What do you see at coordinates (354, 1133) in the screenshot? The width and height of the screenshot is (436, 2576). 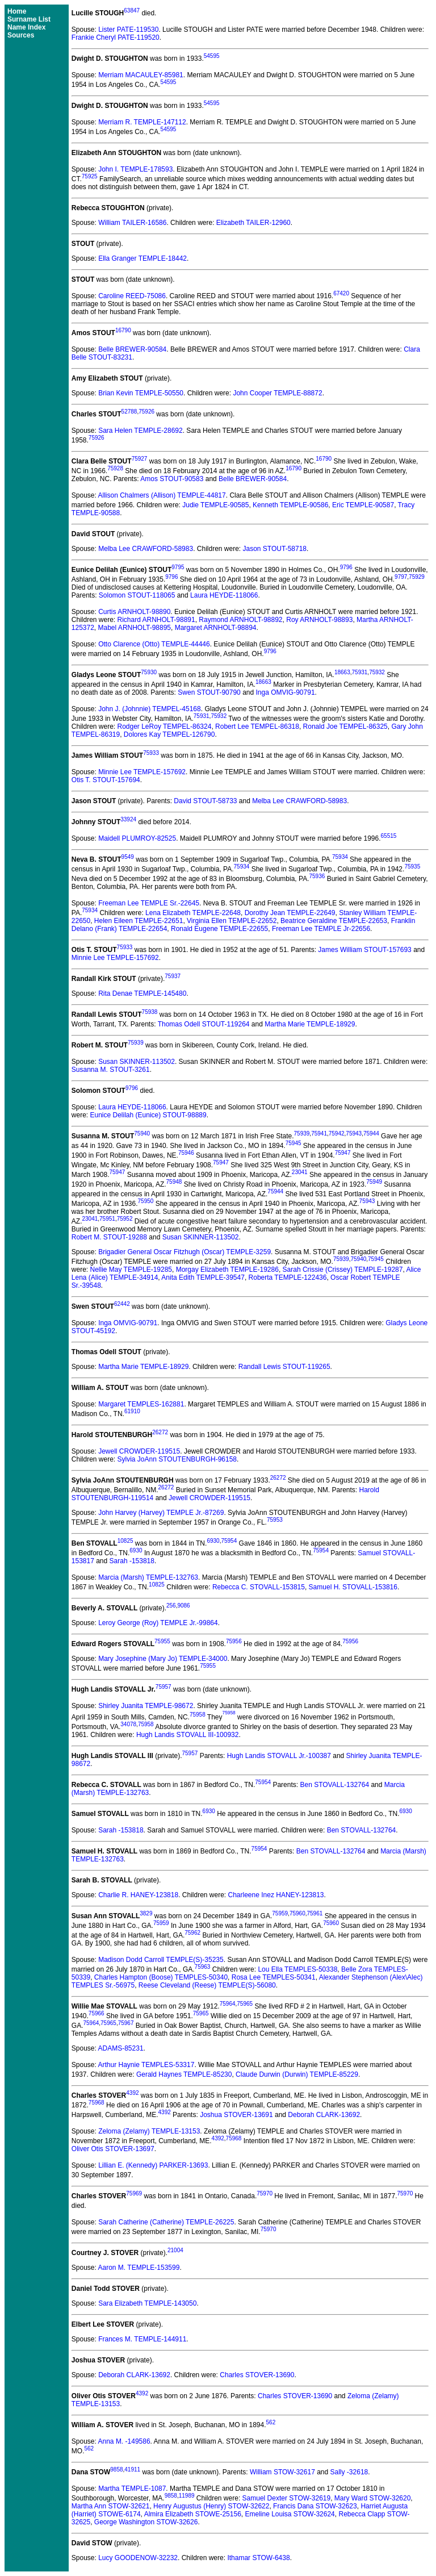 I see `75943` at bounding box center [354, 1133].